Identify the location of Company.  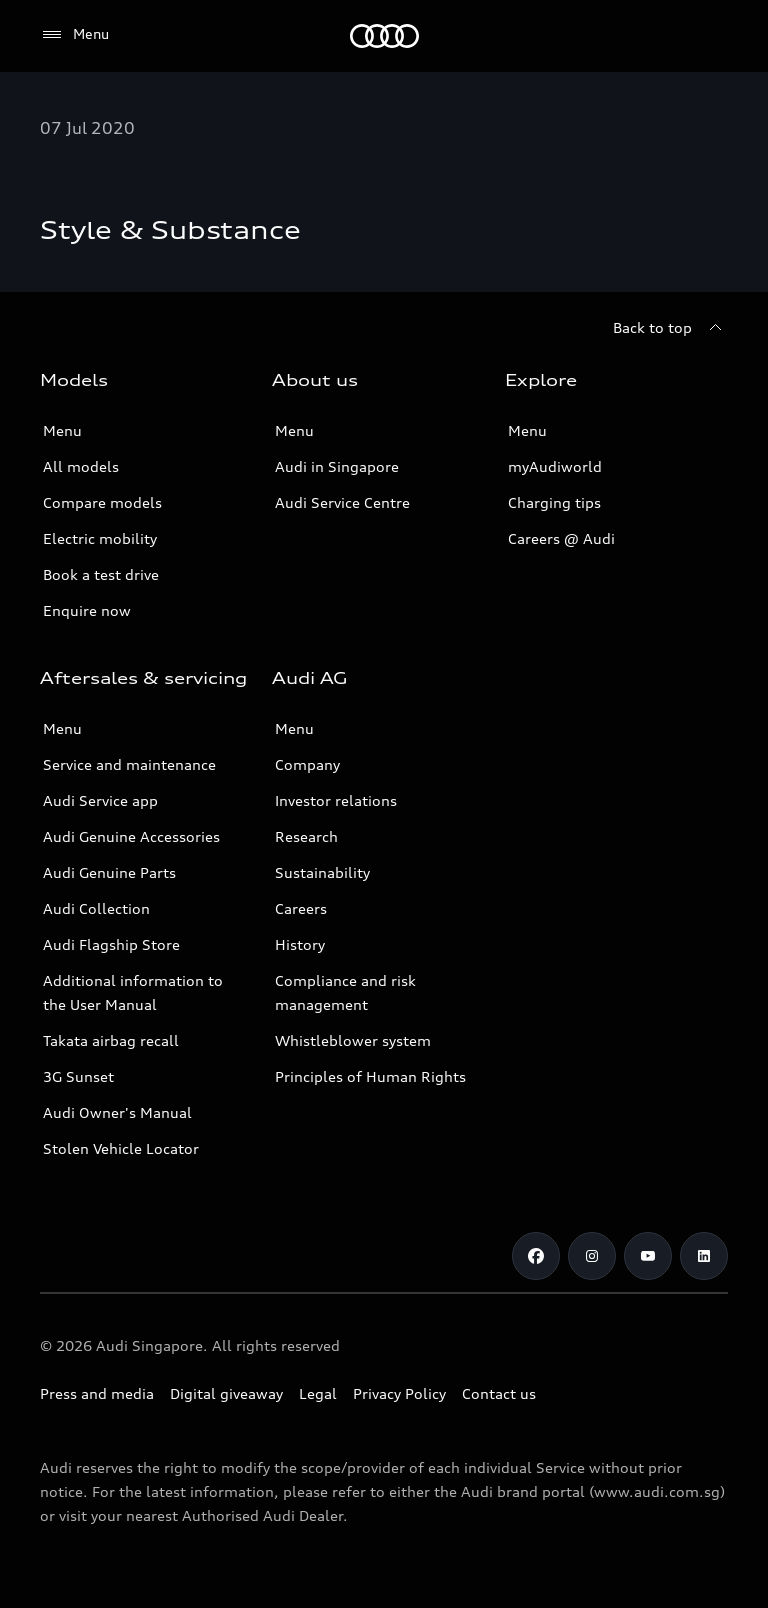
(307, 764).